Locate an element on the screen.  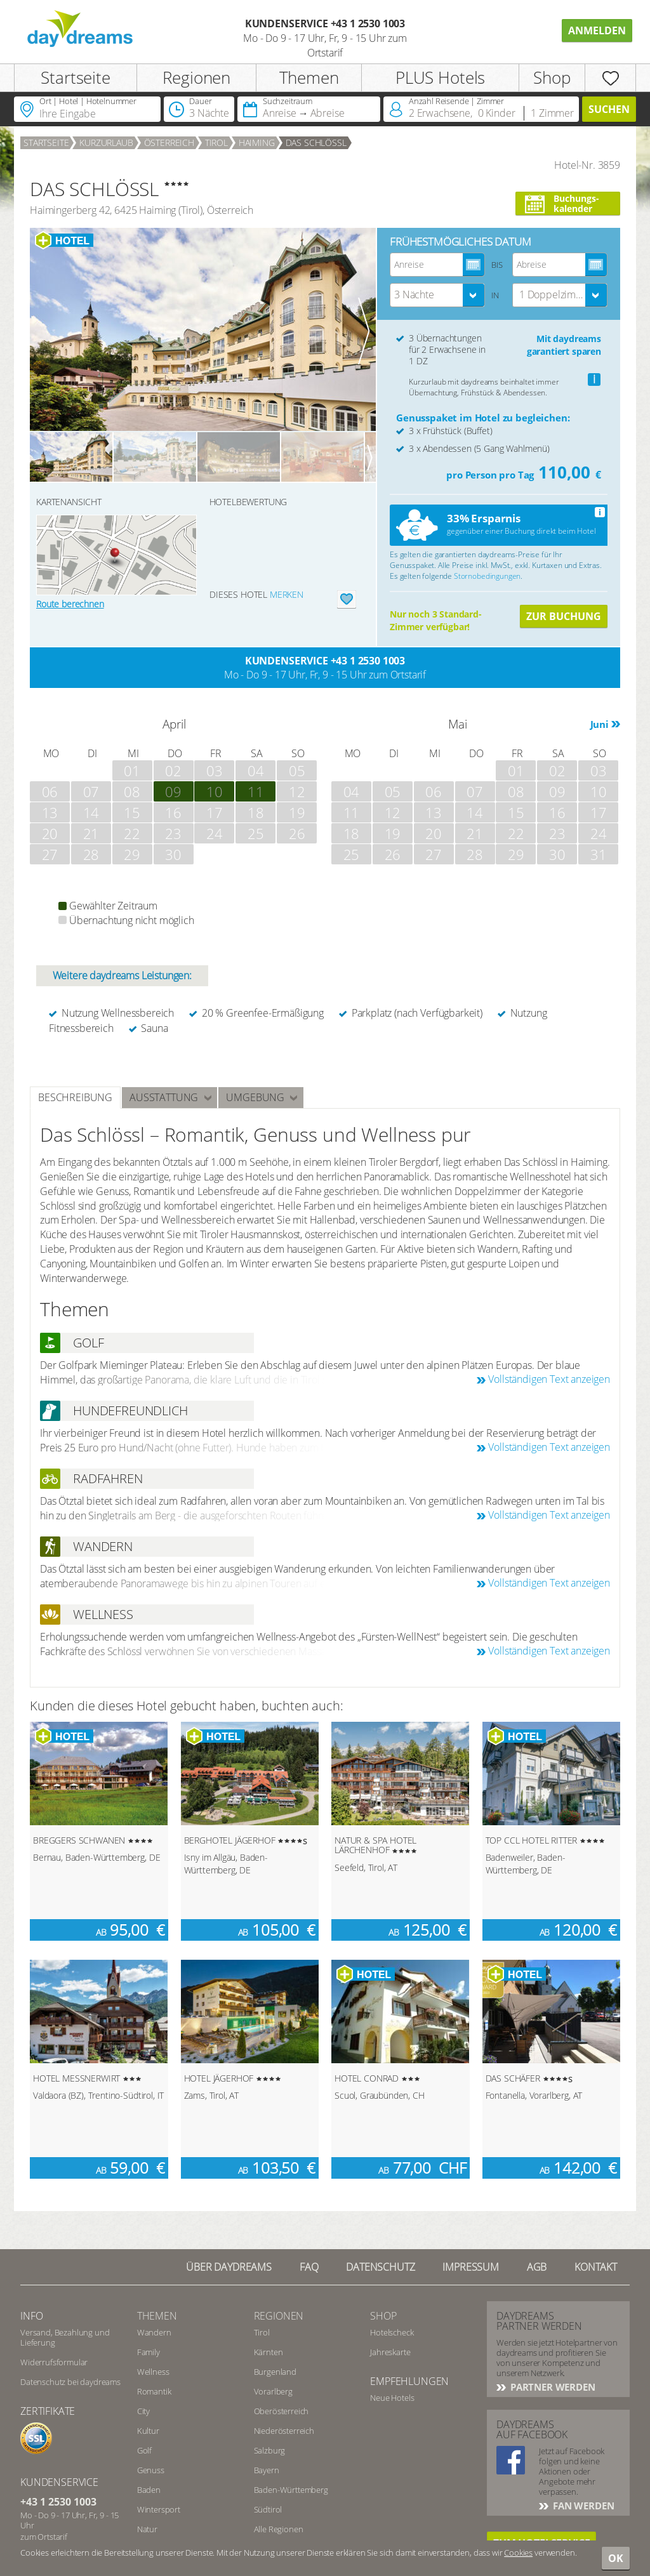
Datenschutz is located at coordinates (380, 2267).